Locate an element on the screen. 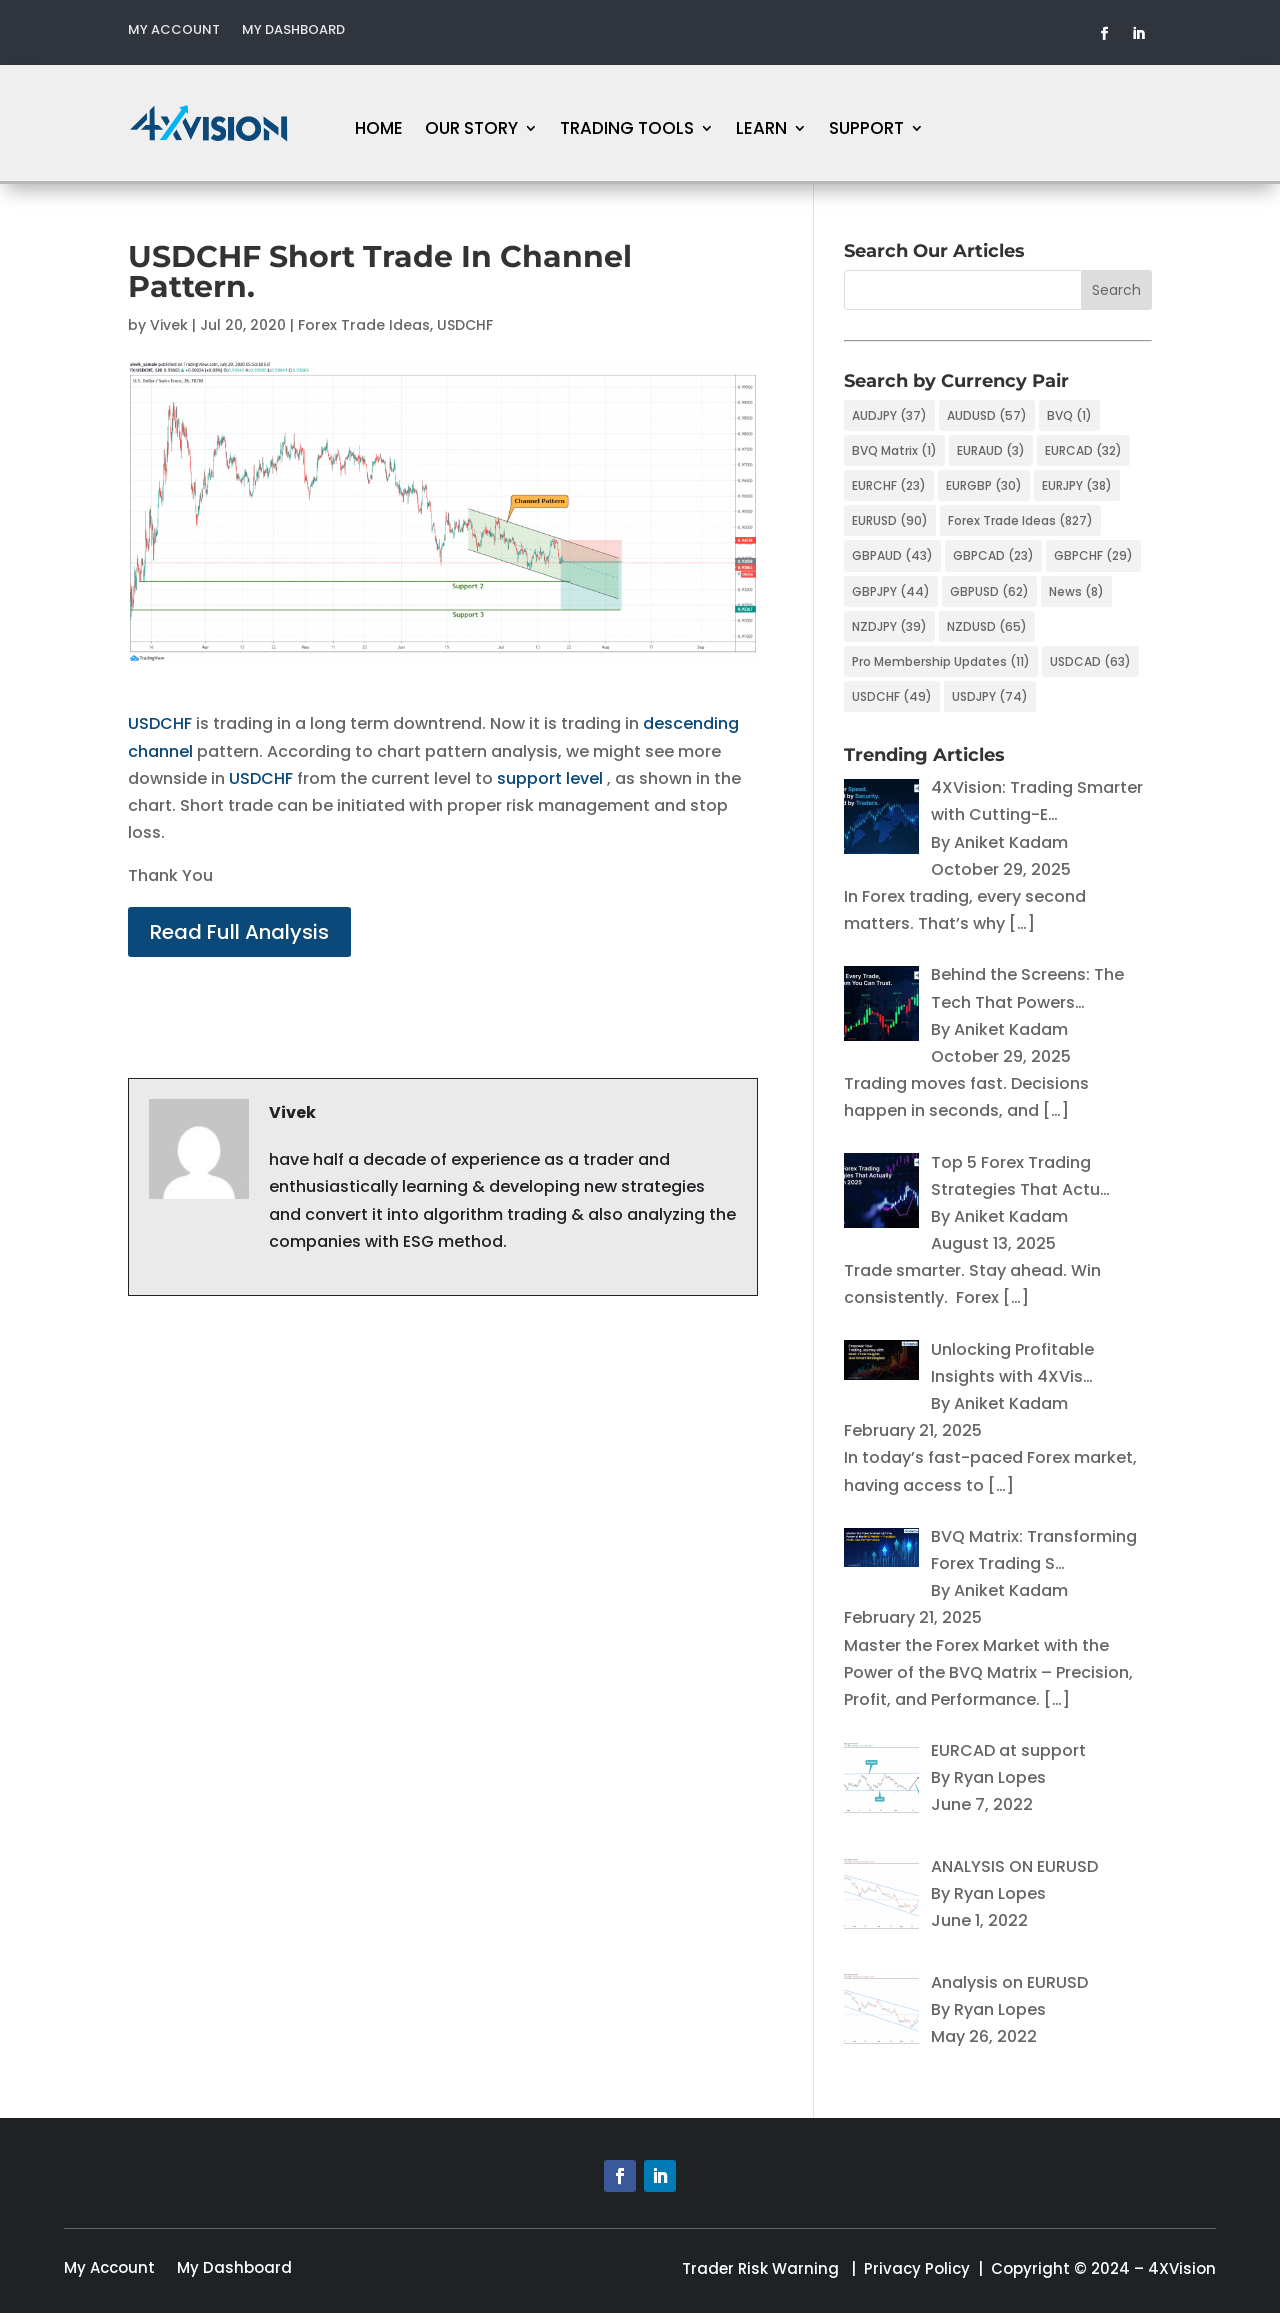 This screenshot has height=2313, width=1280. Trading Tools is located at coordinates (627, 130).